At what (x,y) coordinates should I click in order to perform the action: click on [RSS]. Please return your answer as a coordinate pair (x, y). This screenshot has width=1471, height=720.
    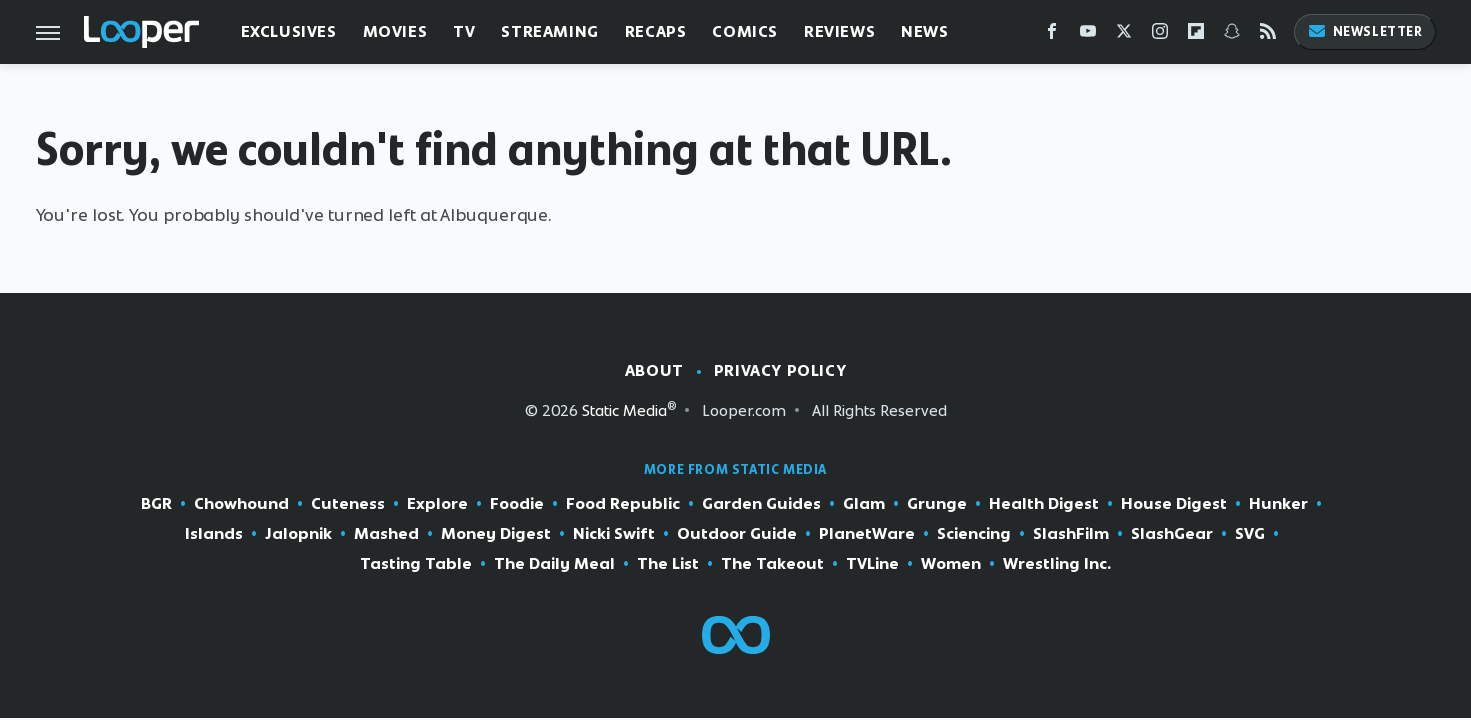
    Looking at the image, I should click on (1268, 35).